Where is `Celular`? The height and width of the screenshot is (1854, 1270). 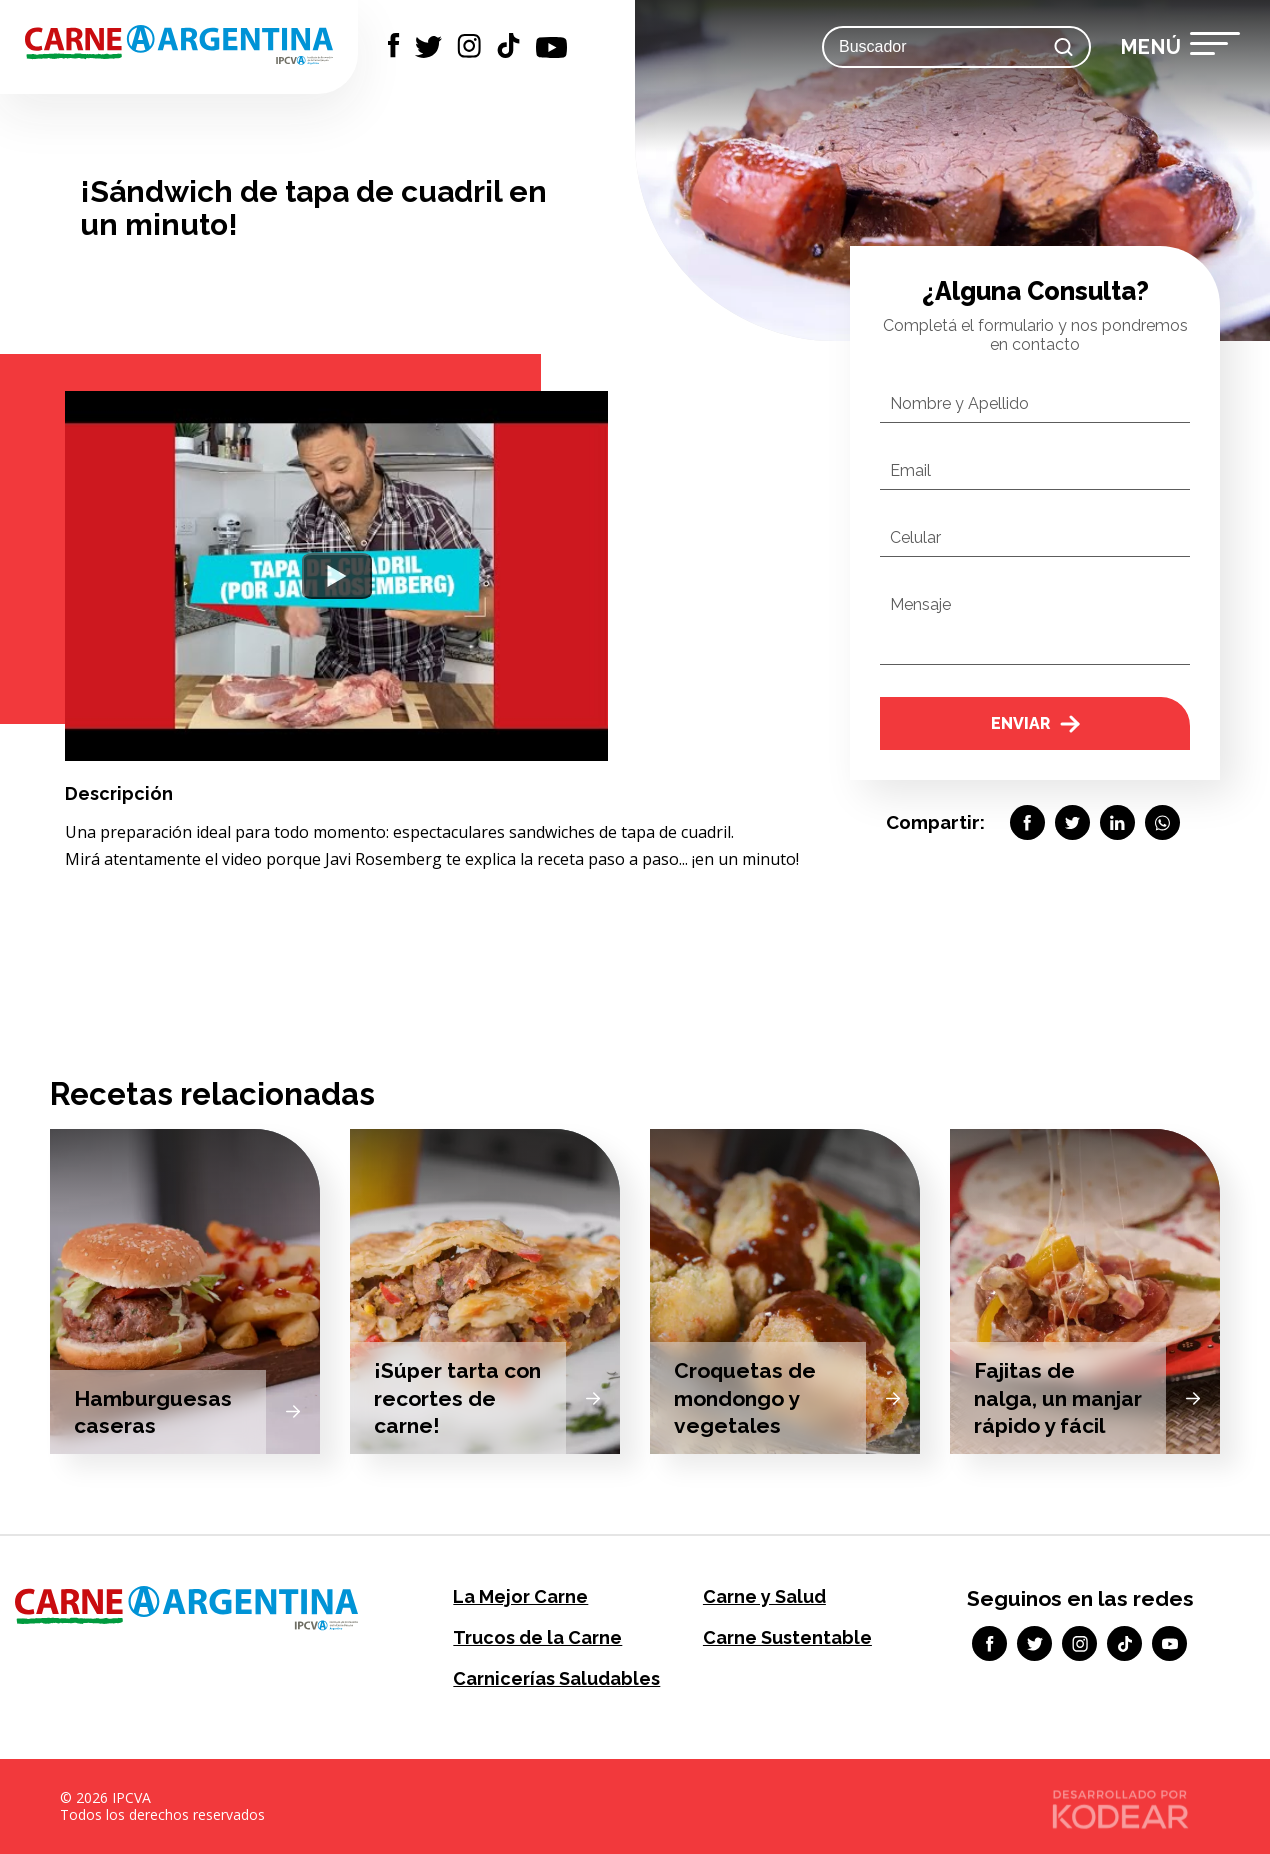
Celular is located at coordinates (915, 537).